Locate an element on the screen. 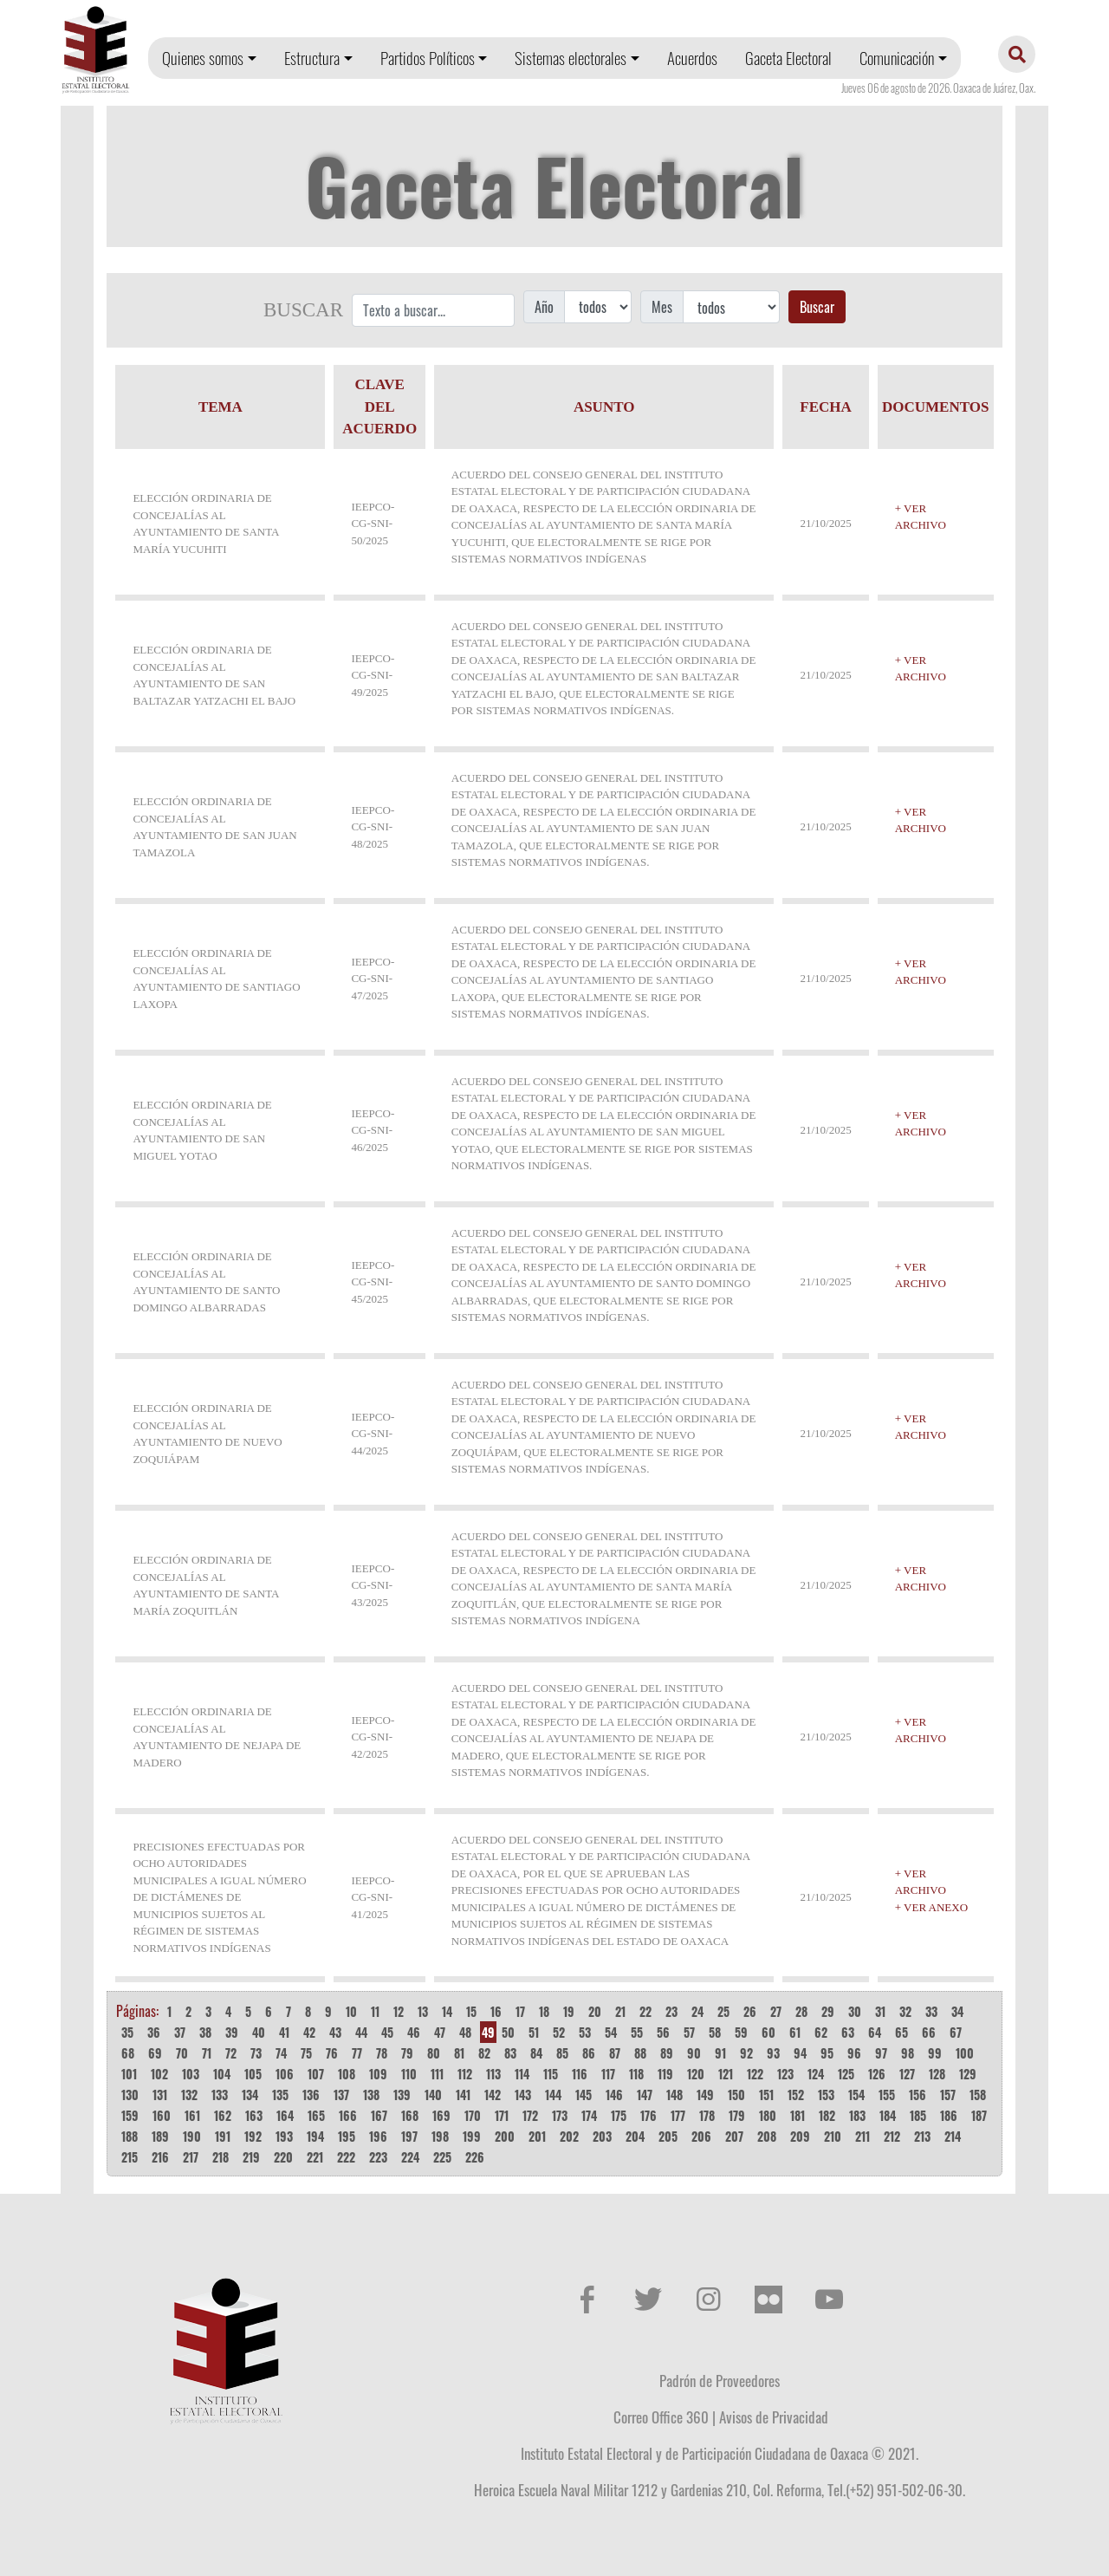 This screenshot has height=2576, width=1109. 155 is located at coordinates (887, 2094).